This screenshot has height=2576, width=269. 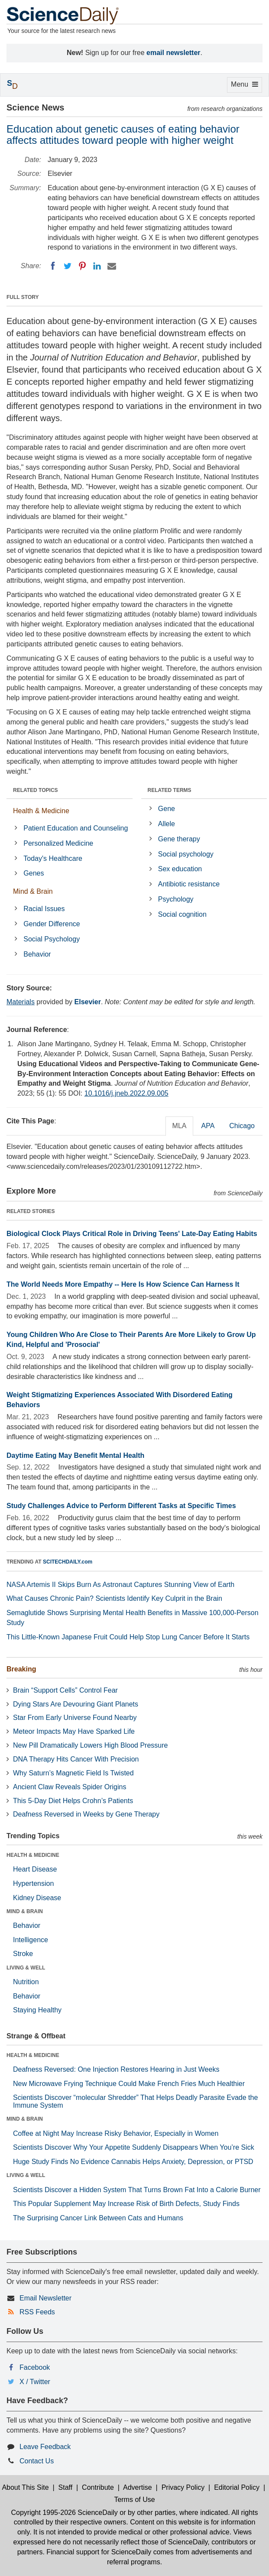 I want to click on Study Challenges Advice to Perform Different Tasks at Specific Times, so click(x=121, y=1505).